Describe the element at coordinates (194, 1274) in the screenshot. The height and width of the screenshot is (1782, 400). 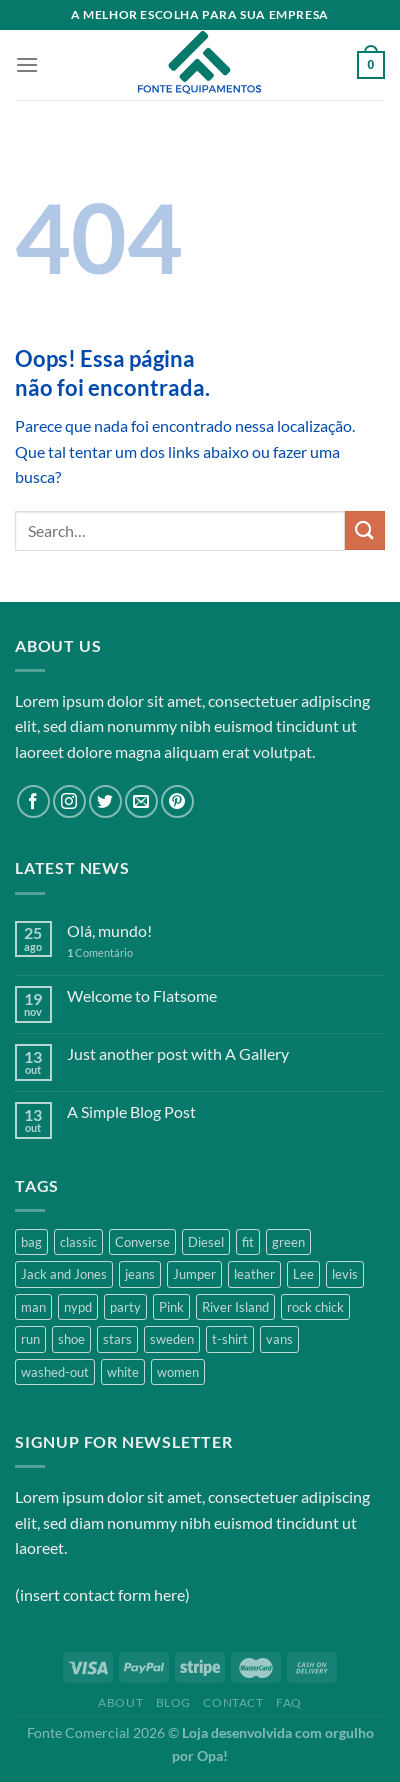
I see `Jumper [Jumper (1 product)]` at that location.